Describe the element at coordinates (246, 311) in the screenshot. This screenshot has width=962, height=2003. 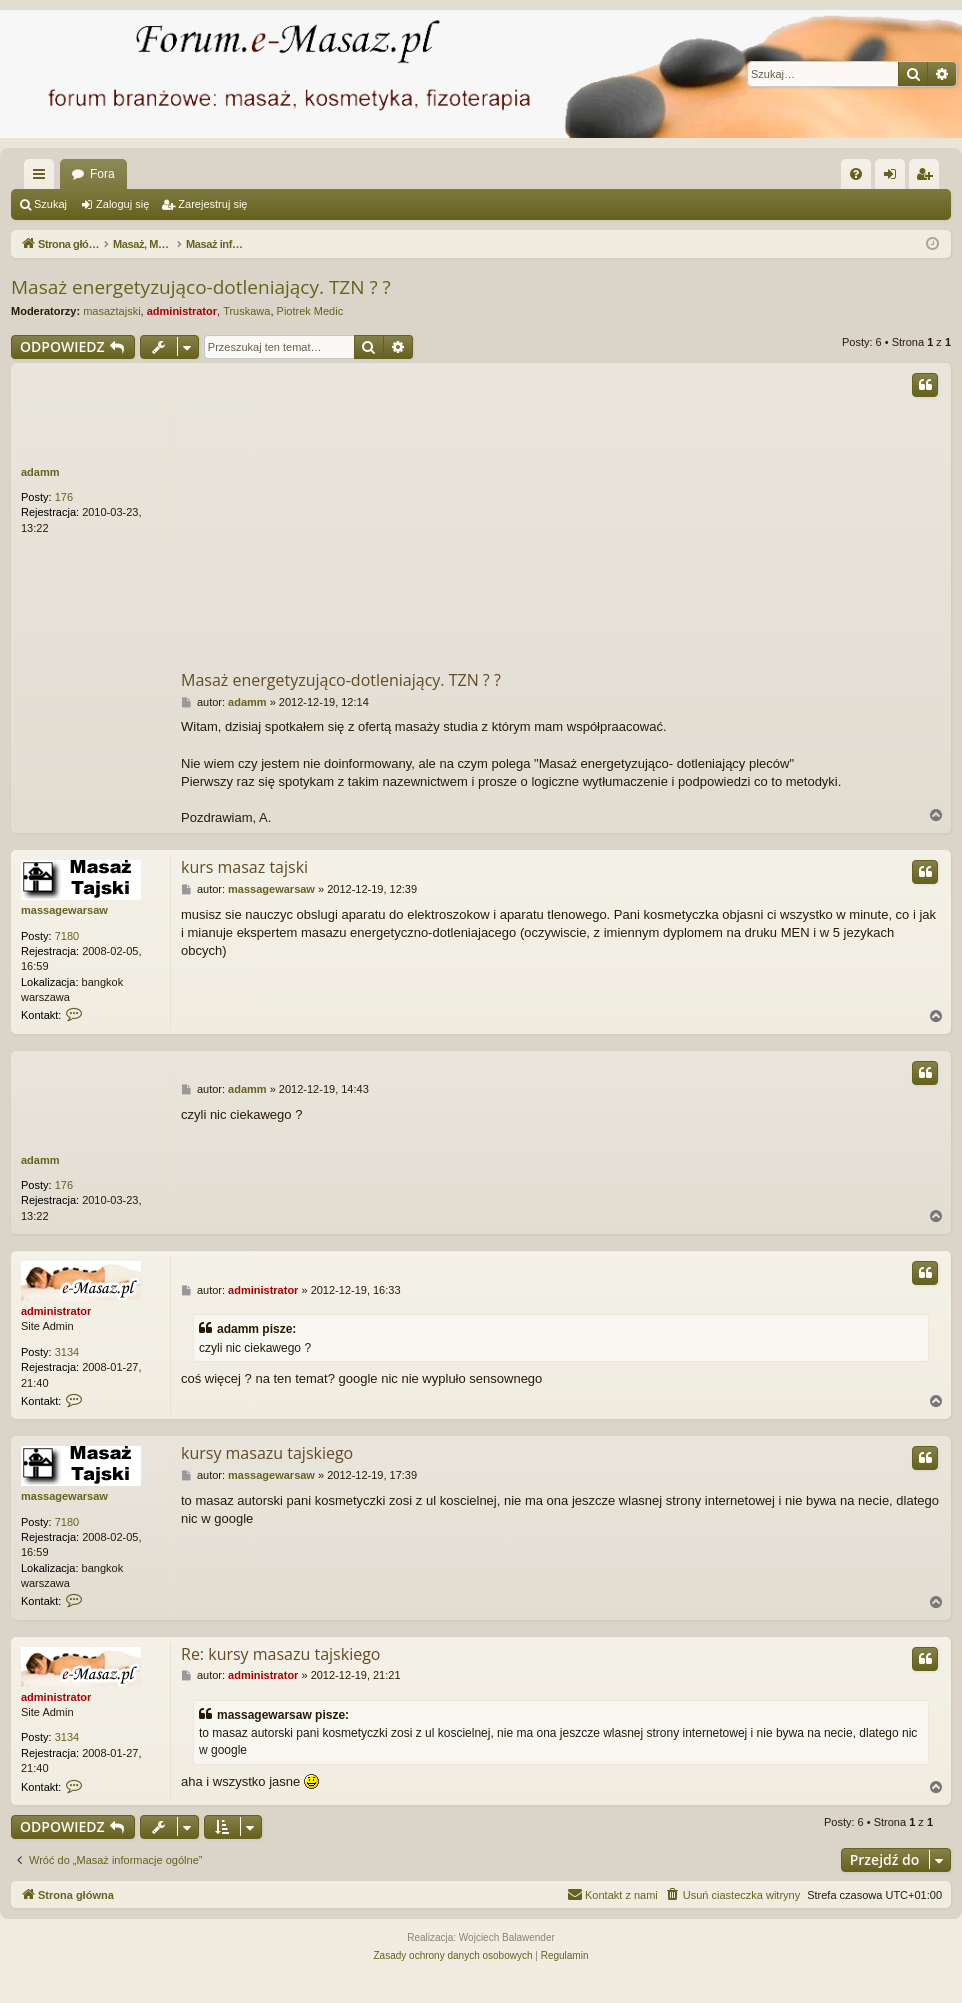
I see `Truskawa` at that location.